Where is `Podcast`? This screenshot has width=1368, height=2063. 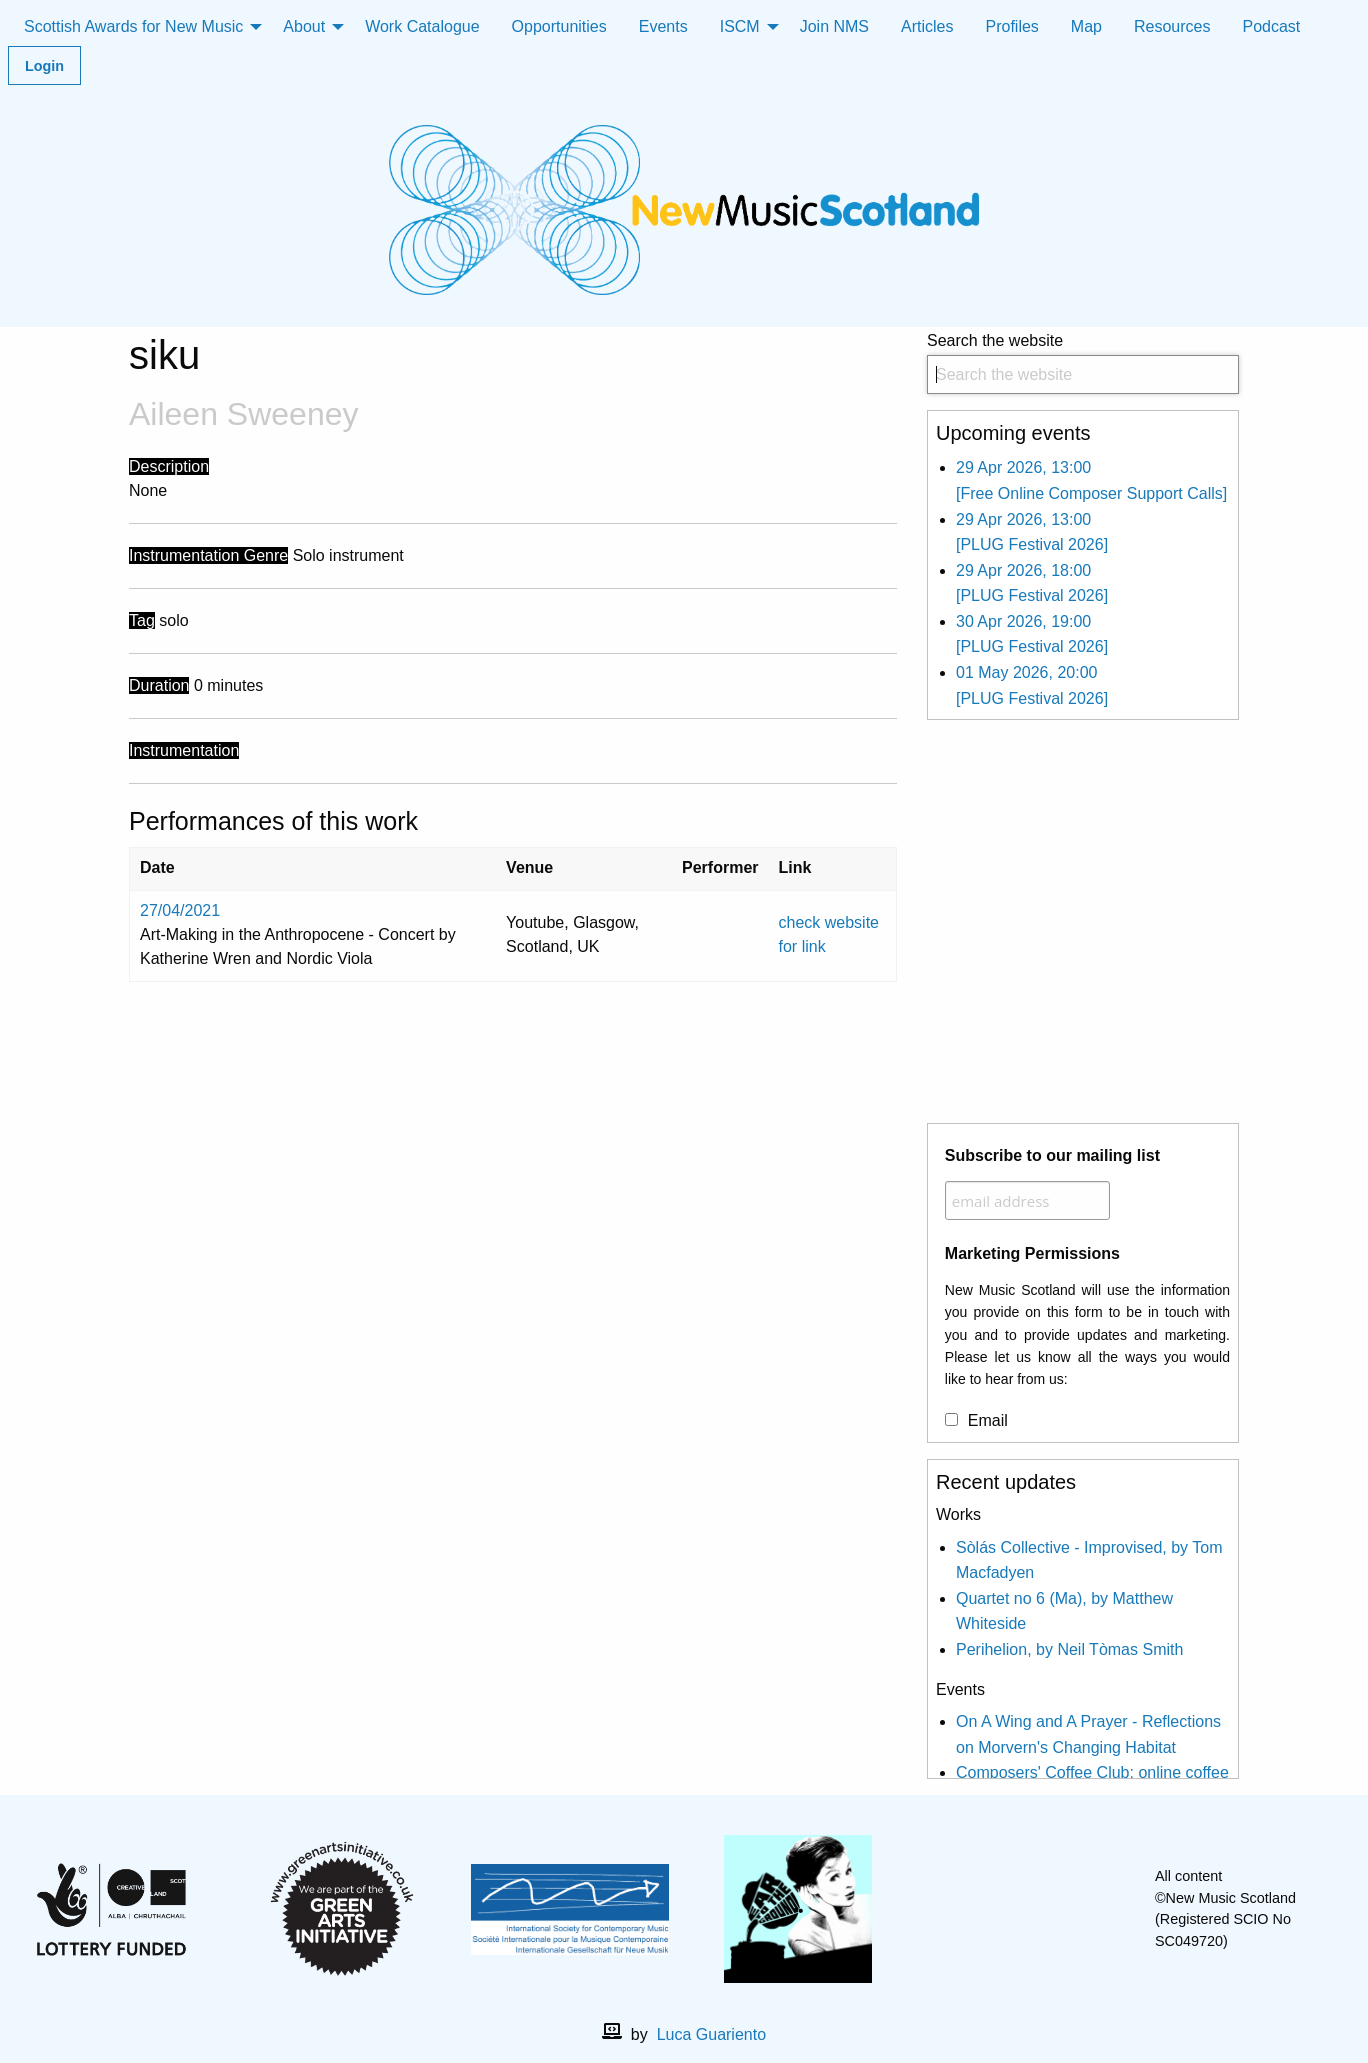 Podcast is located at coordinates (1271, 26).